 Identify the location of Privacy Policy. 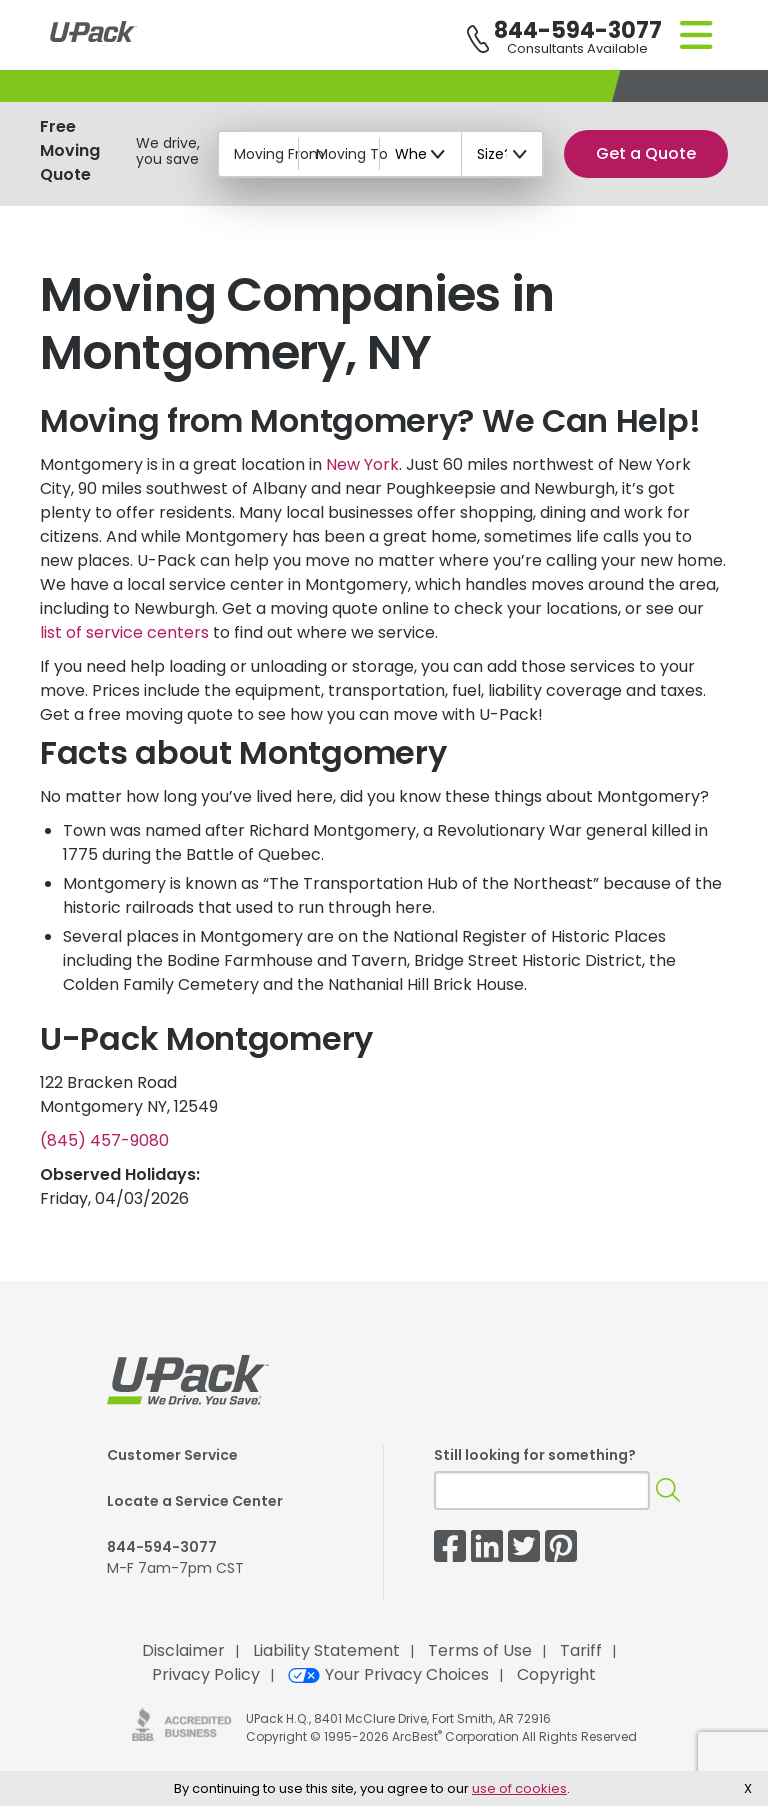
(206, 1674).